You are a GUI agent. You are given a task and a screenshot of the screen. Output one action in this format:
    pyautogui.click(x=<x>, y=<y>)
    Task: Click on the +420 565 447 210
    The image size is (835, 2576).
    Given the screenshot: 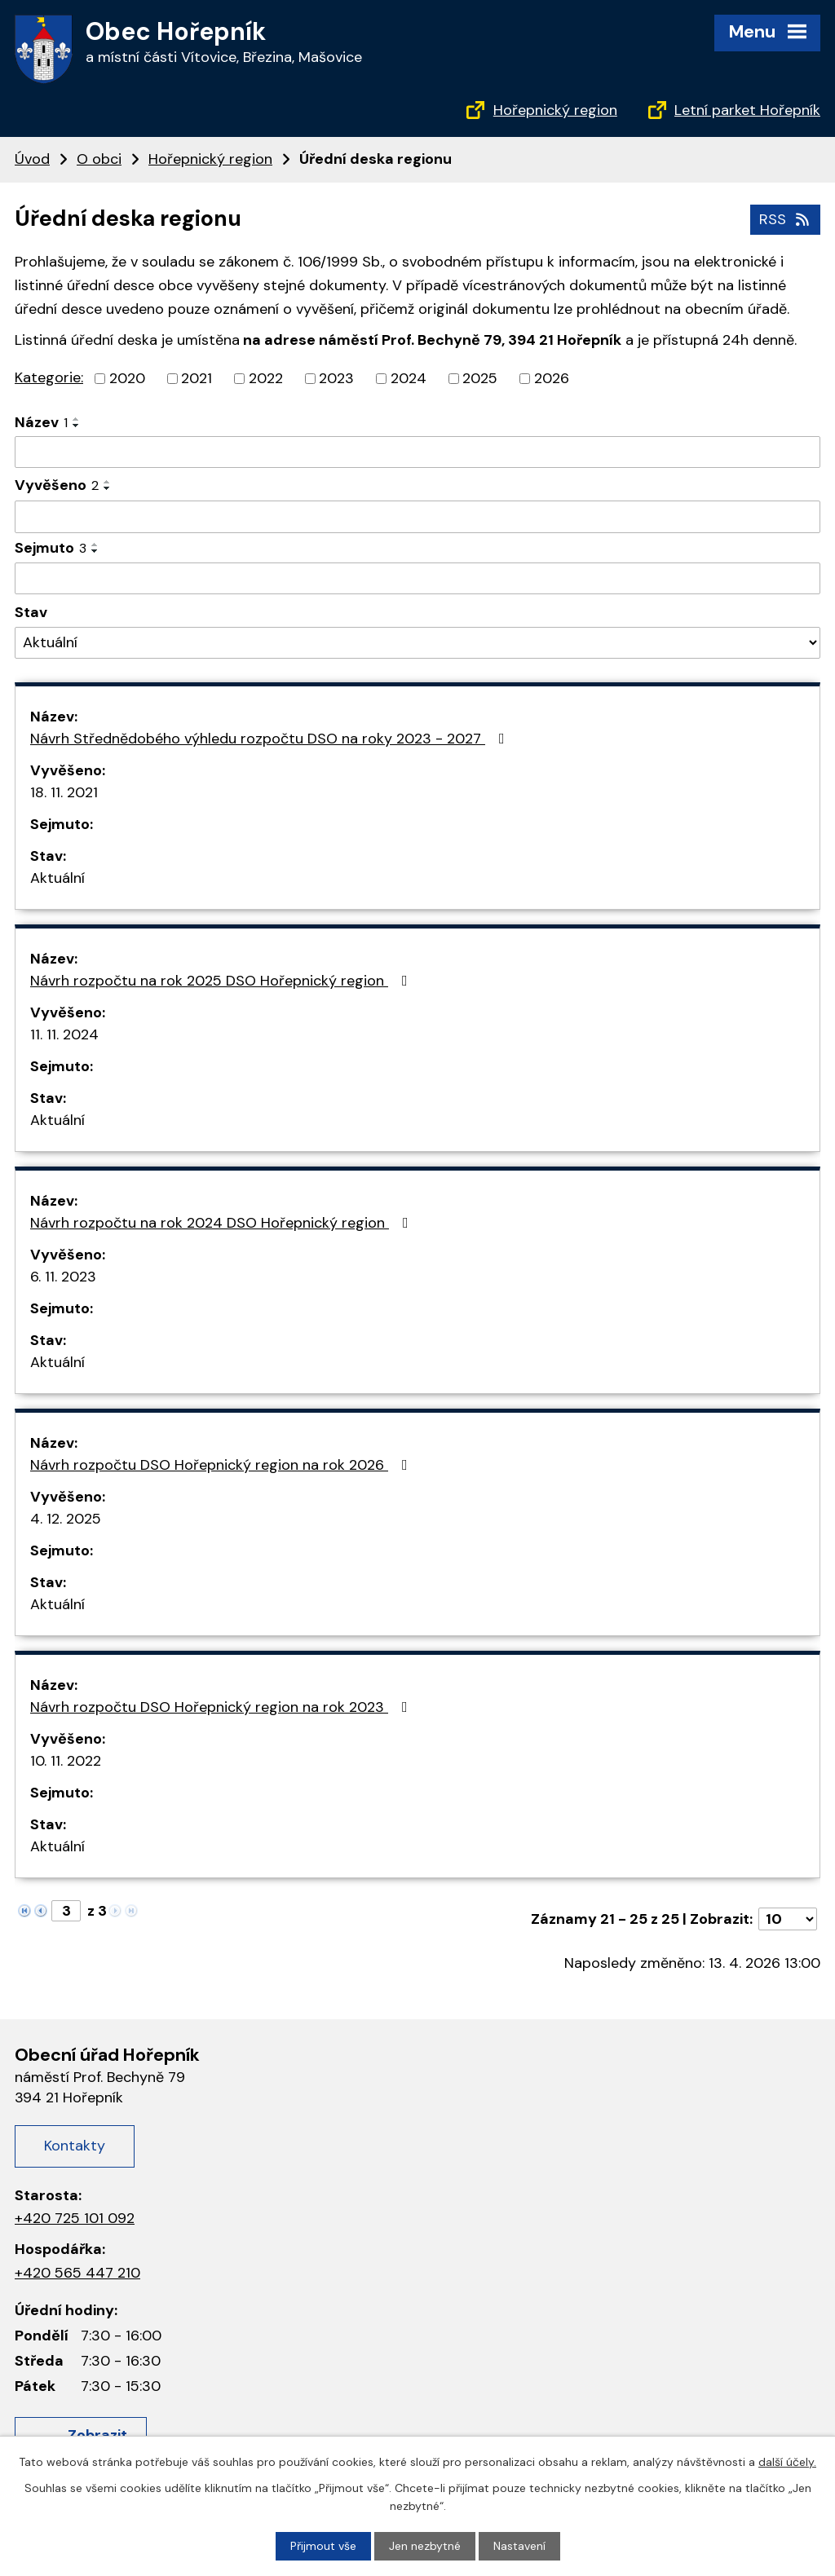 What is the action you would take?
    pyautogui.click(x=77, y=2273)
    